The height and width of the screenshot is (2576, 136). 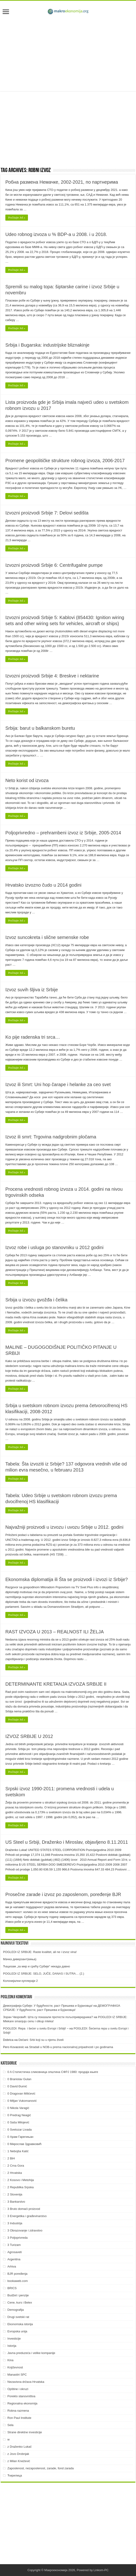 What do you see at coordinates (20, 2136) in the screenshot?
I see `0 Арам Гарегињан` at bounding box center [20, 2136].